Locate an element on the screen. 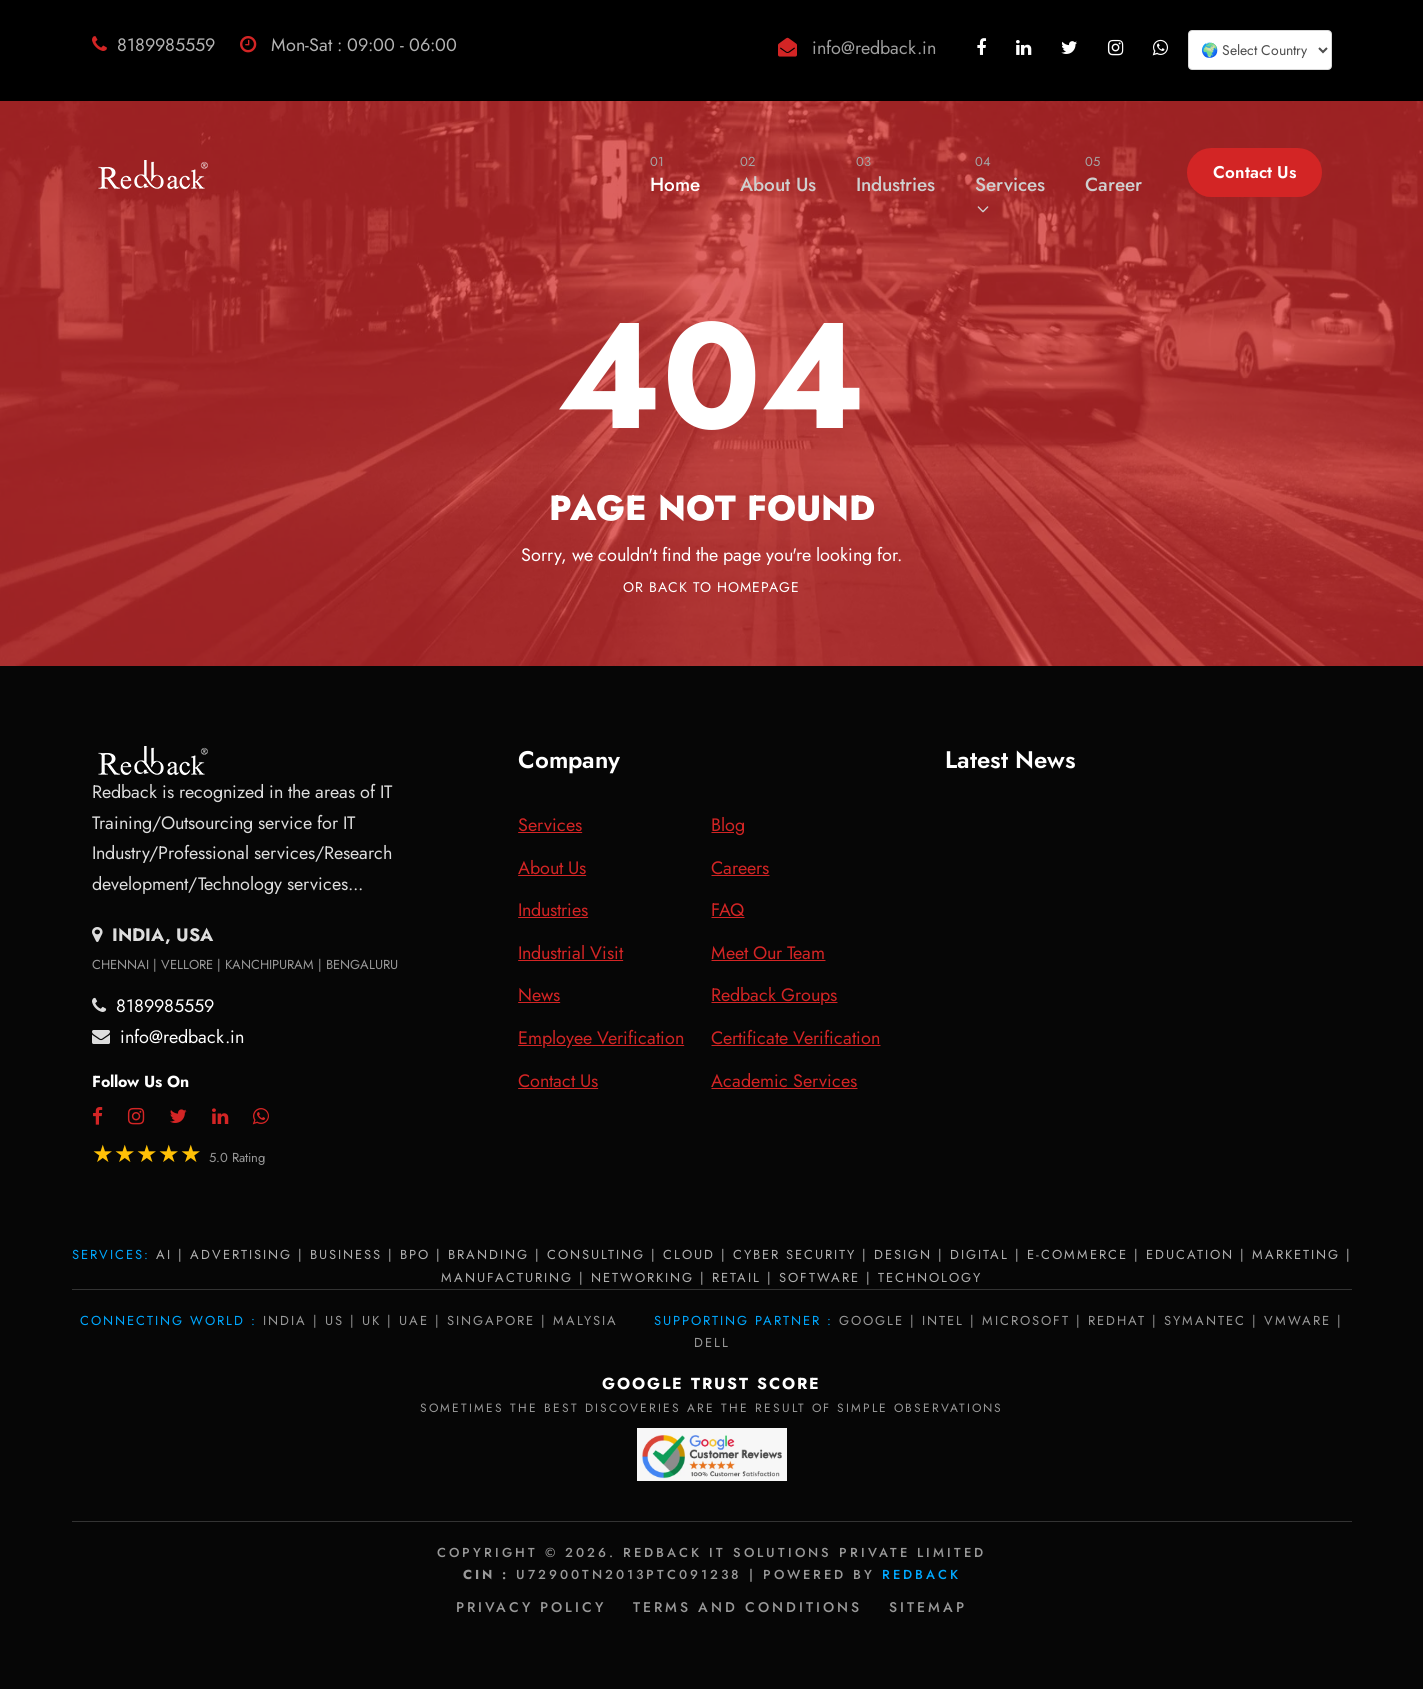 The image size is (1423, 1689). Redback Groups is located at coordinates (774, 995).